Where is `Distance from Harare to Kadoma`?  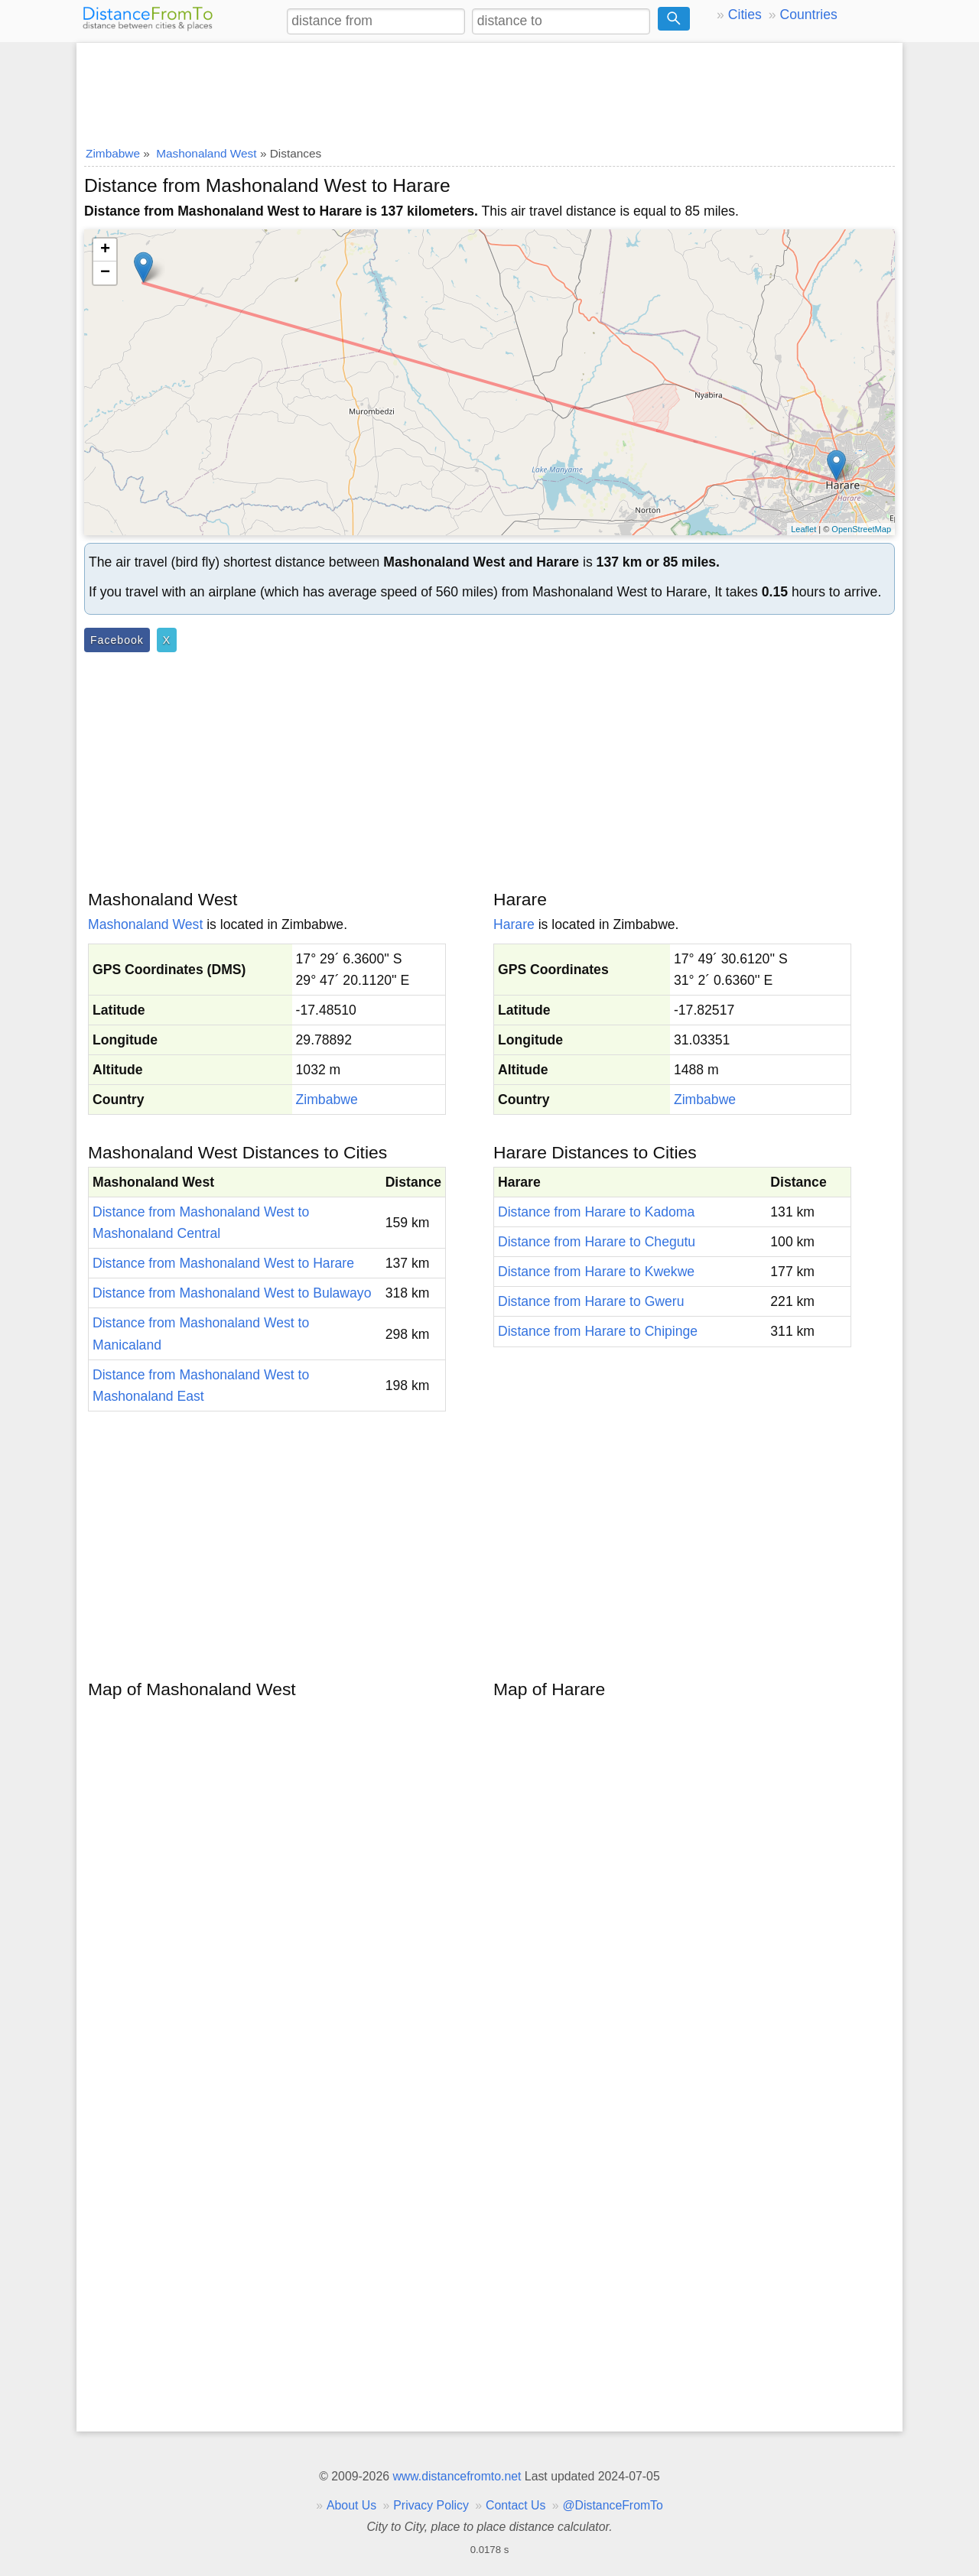 Distance from Harare to Kadoma is located at coordinates (596, 1212).